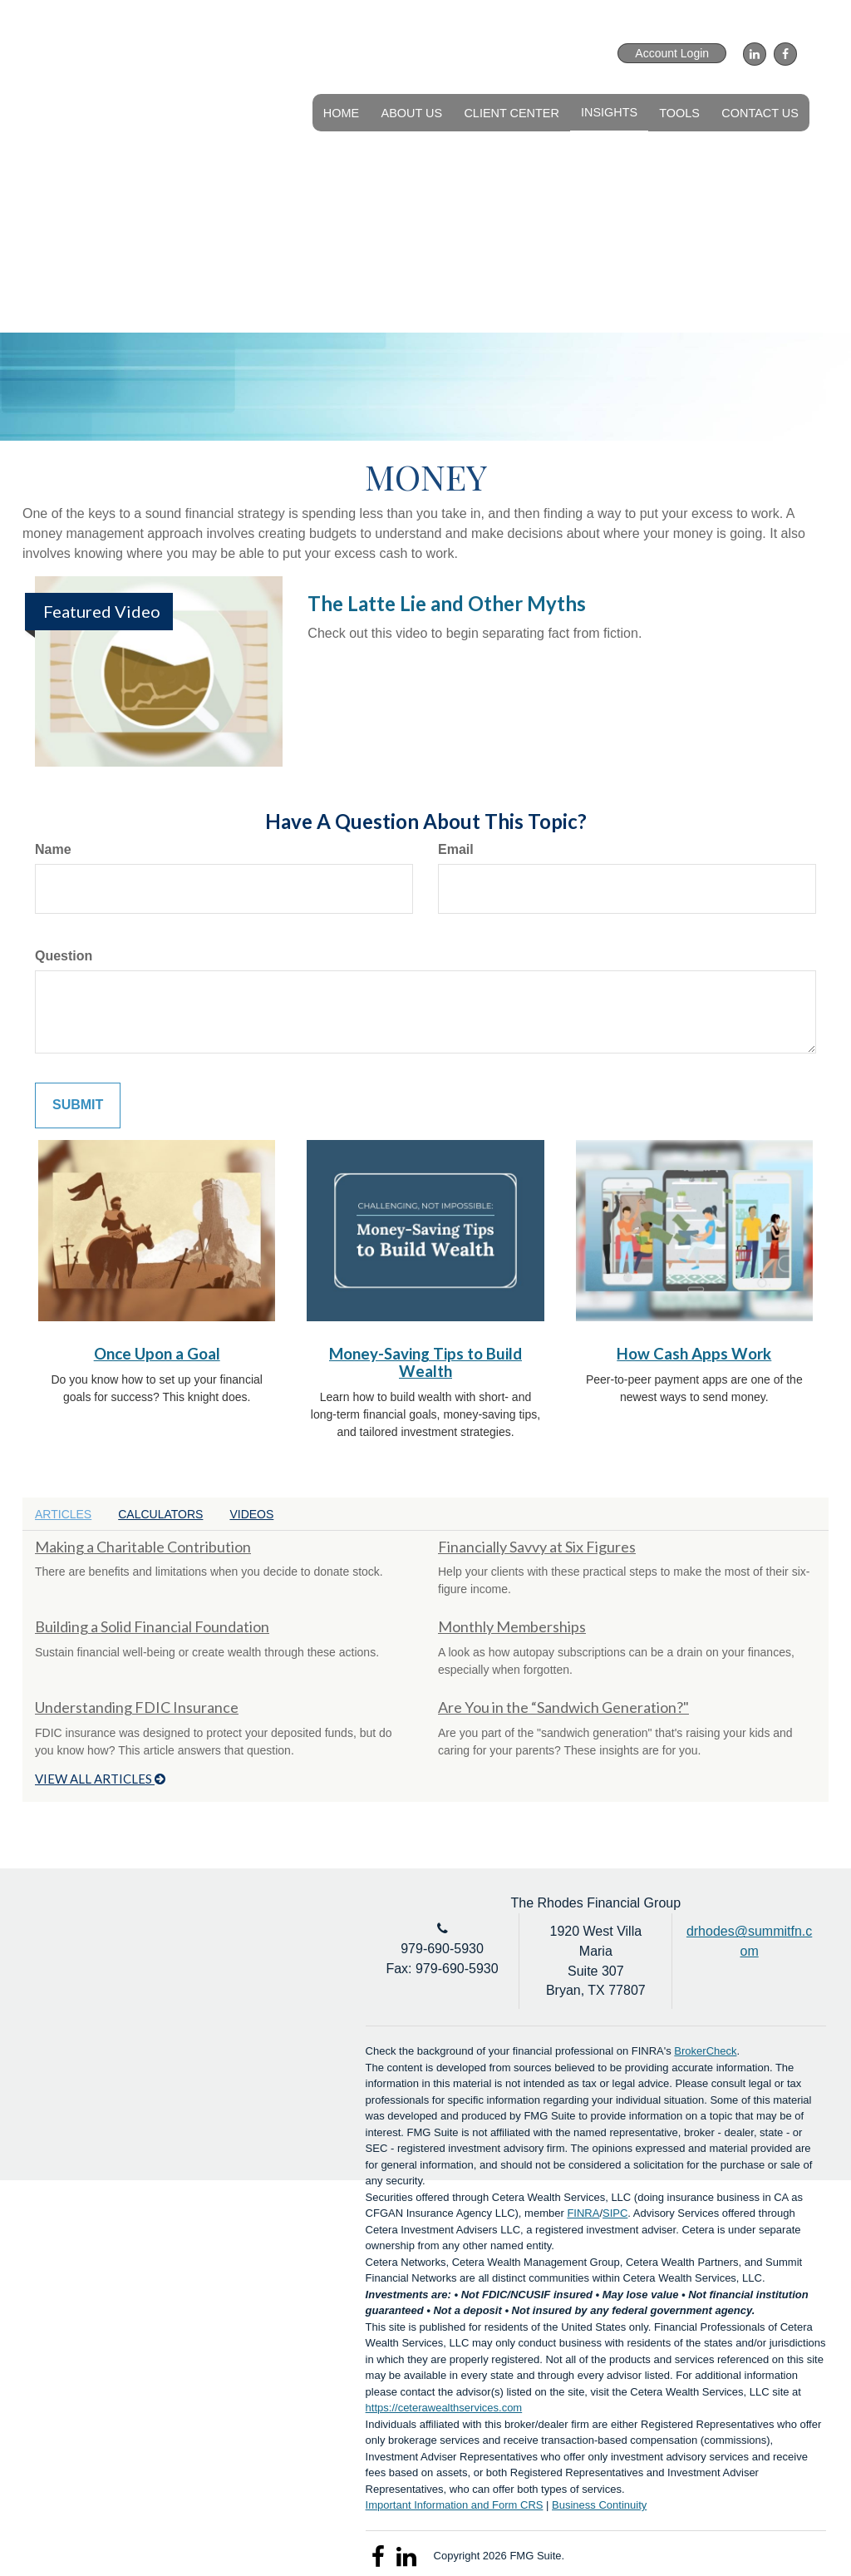  What do you see at coordinates (615, 2213) in the screenshot?
I see `SIPC` at bounding box center [615, 2213].